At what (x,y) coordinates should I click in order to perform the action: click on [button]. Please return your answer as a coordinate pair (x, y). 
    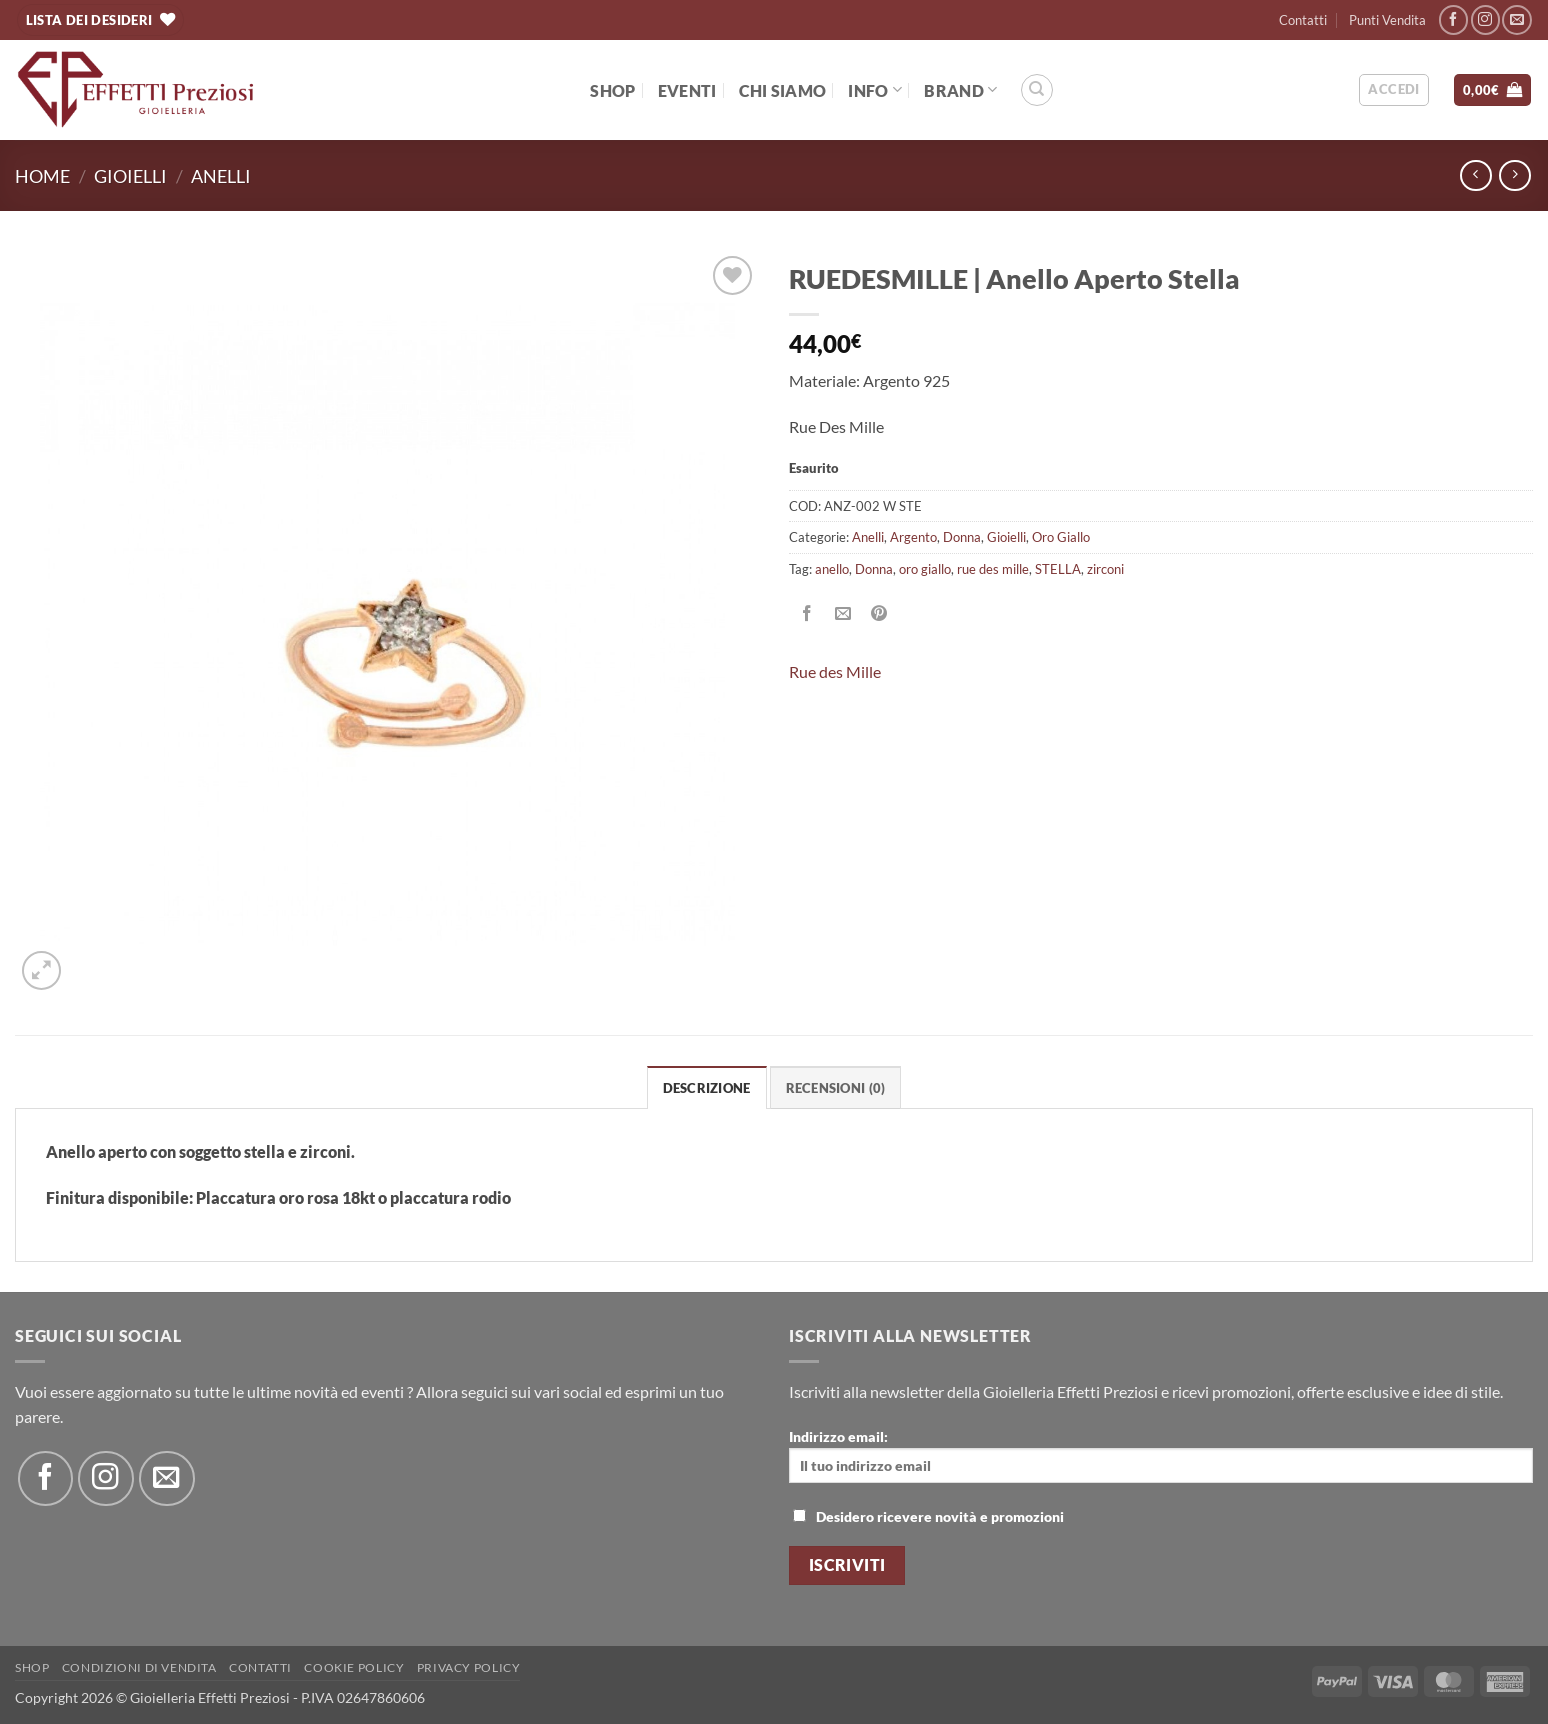
    Looking at the image, I should click on (1393, 90).